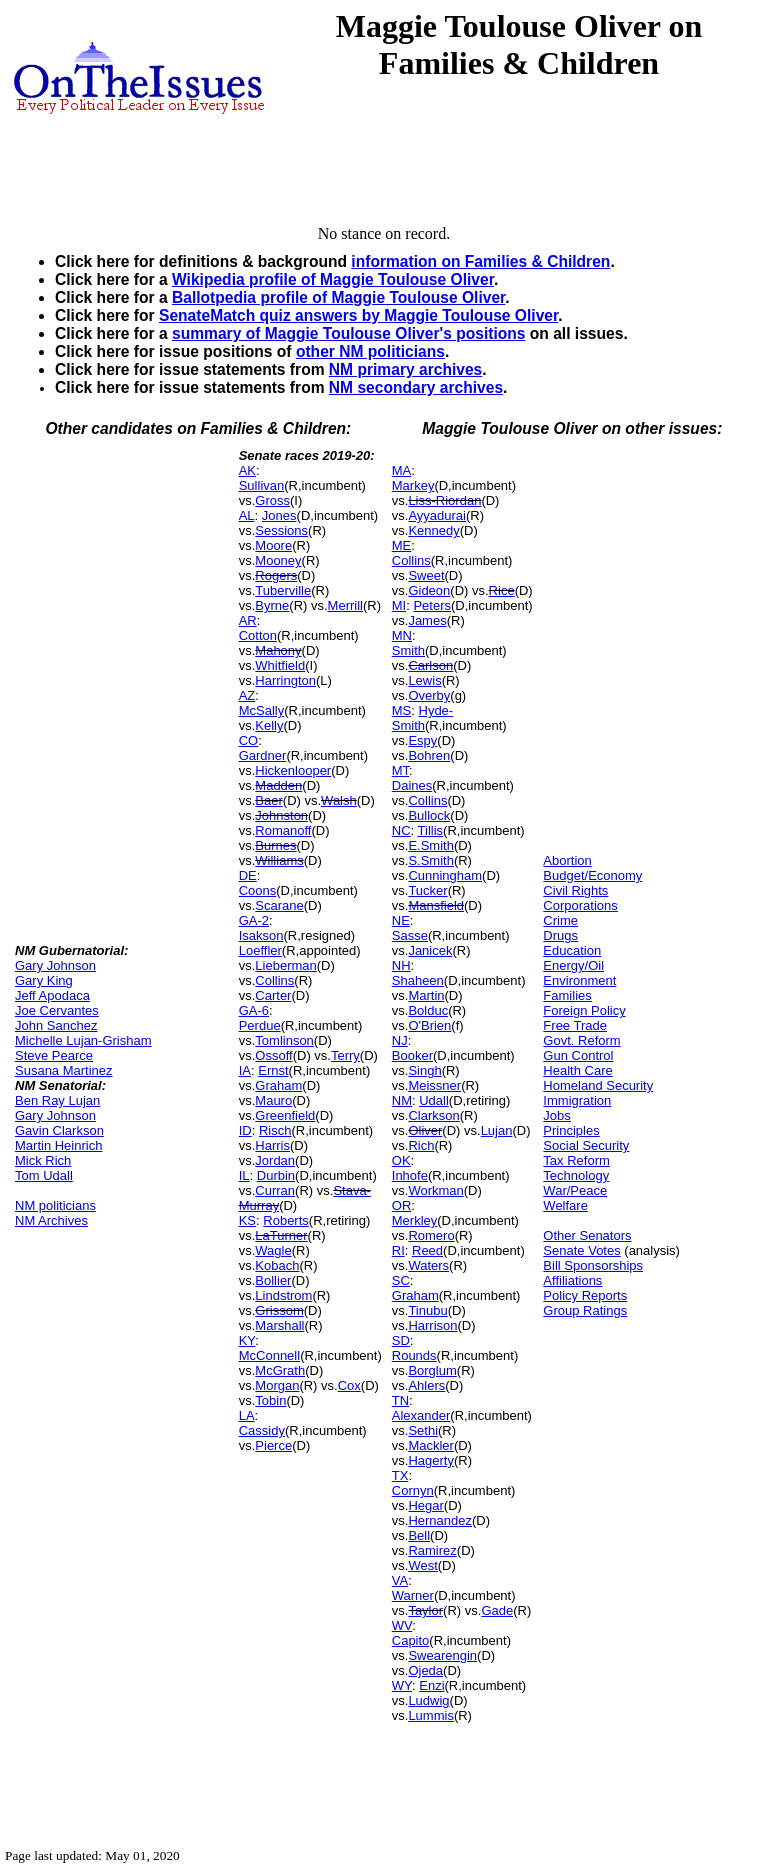 The image size is (768, 1869). I want to click on Rogers, so click(276, 575).